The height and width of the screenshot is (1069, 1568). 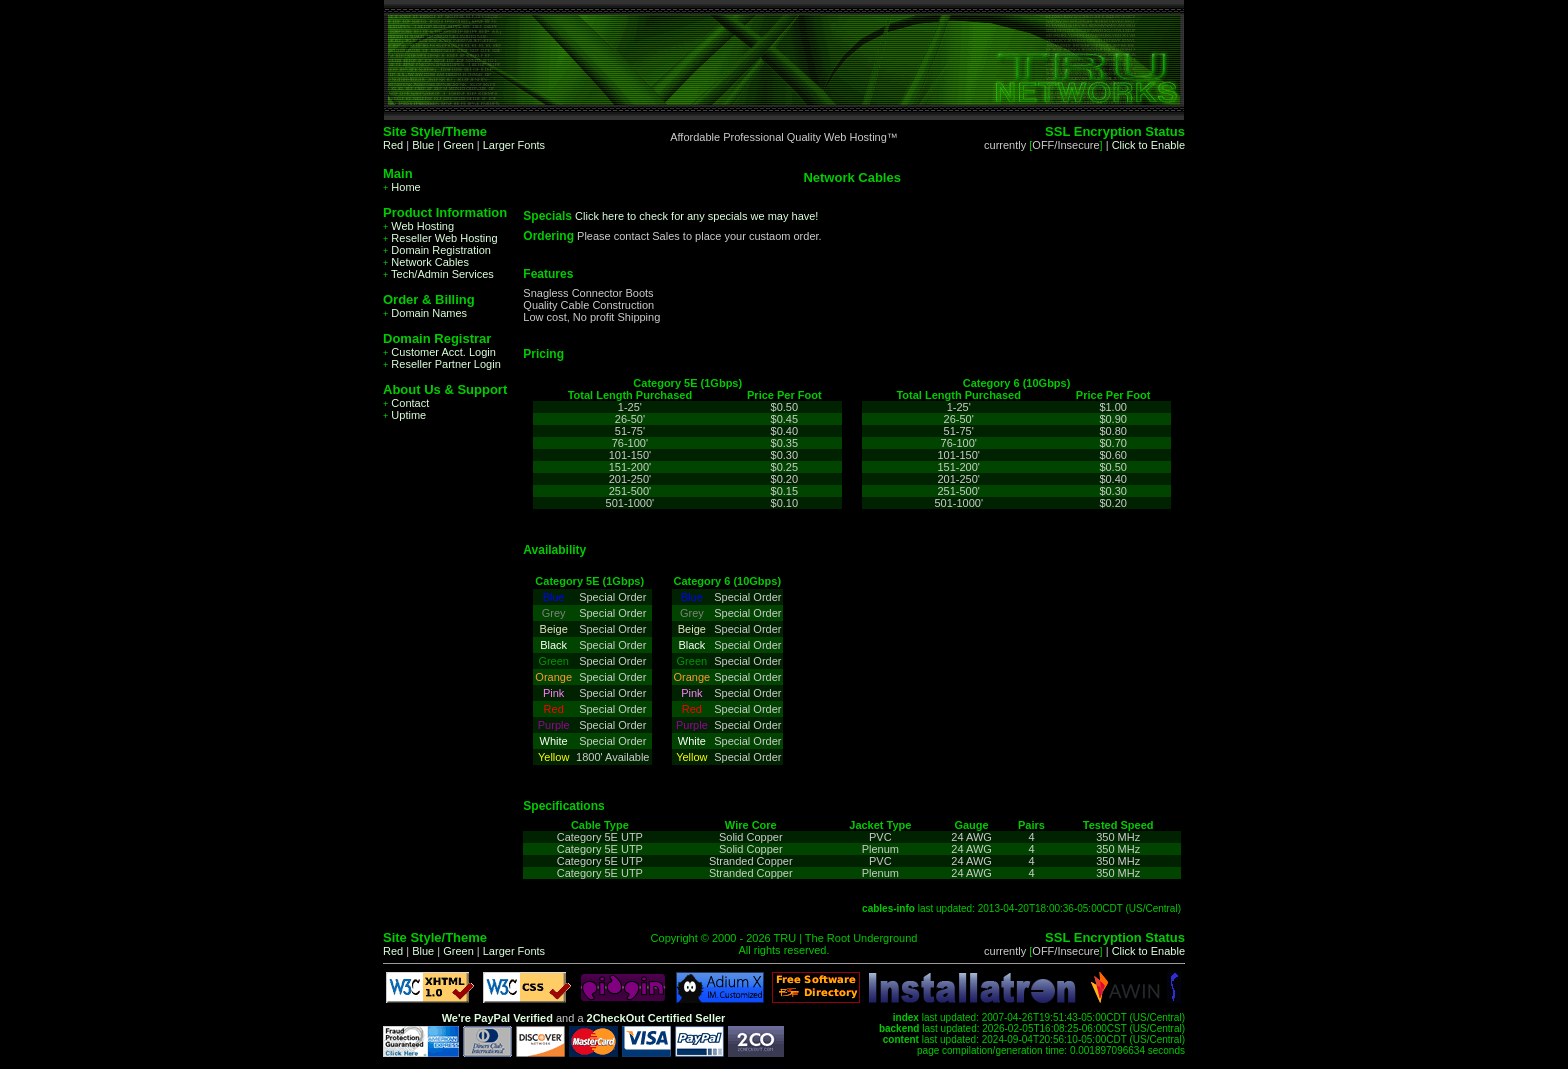 I want to click on Tech/Admin Services, so click(x=438, y=274).